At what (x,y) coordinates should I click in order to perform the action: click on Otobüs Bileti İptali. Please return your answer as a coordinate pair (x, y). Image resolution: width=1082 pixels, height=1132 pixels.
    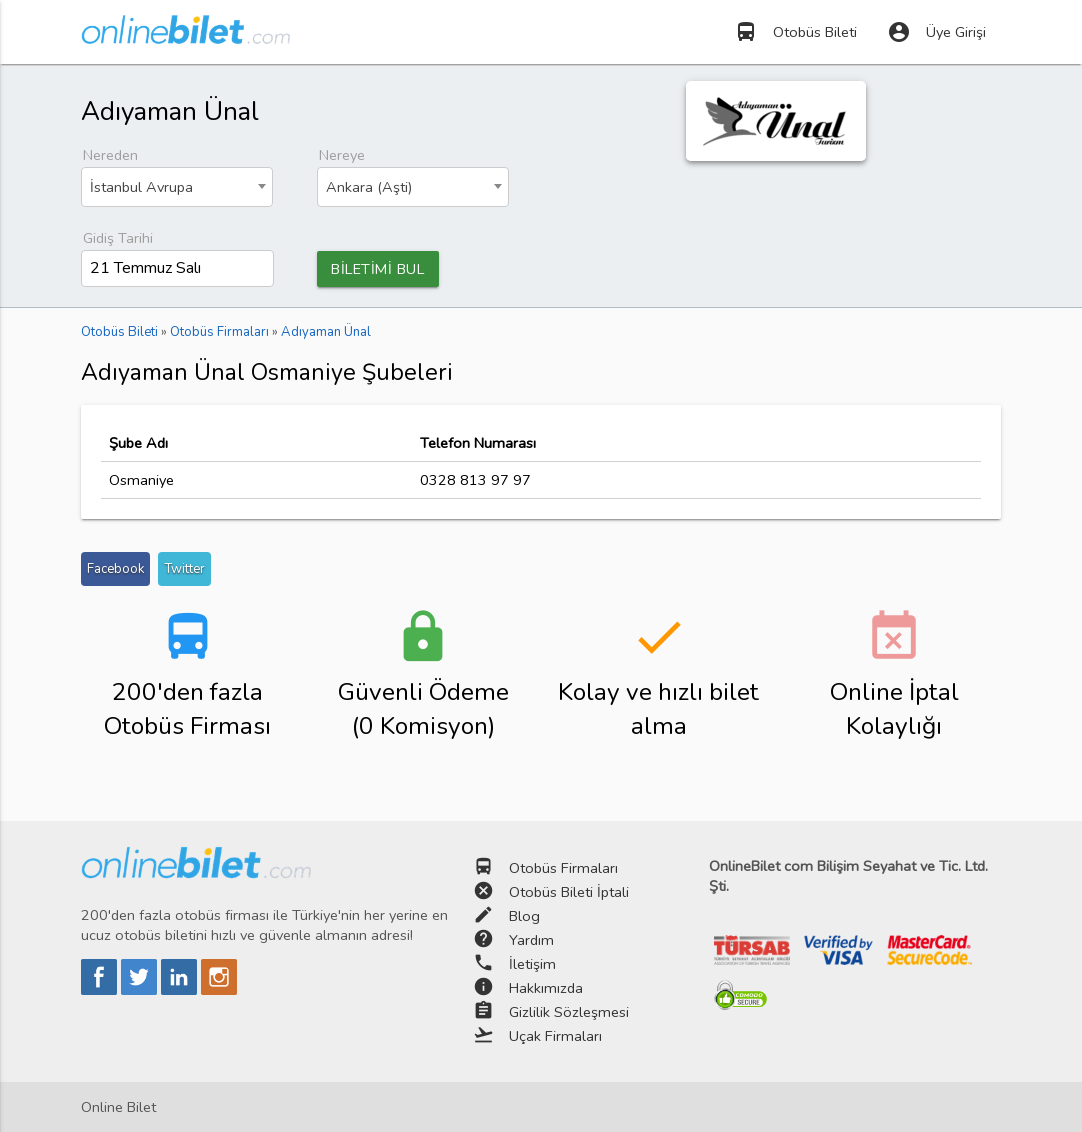
    Looking at the image, I should click on (569, 892).